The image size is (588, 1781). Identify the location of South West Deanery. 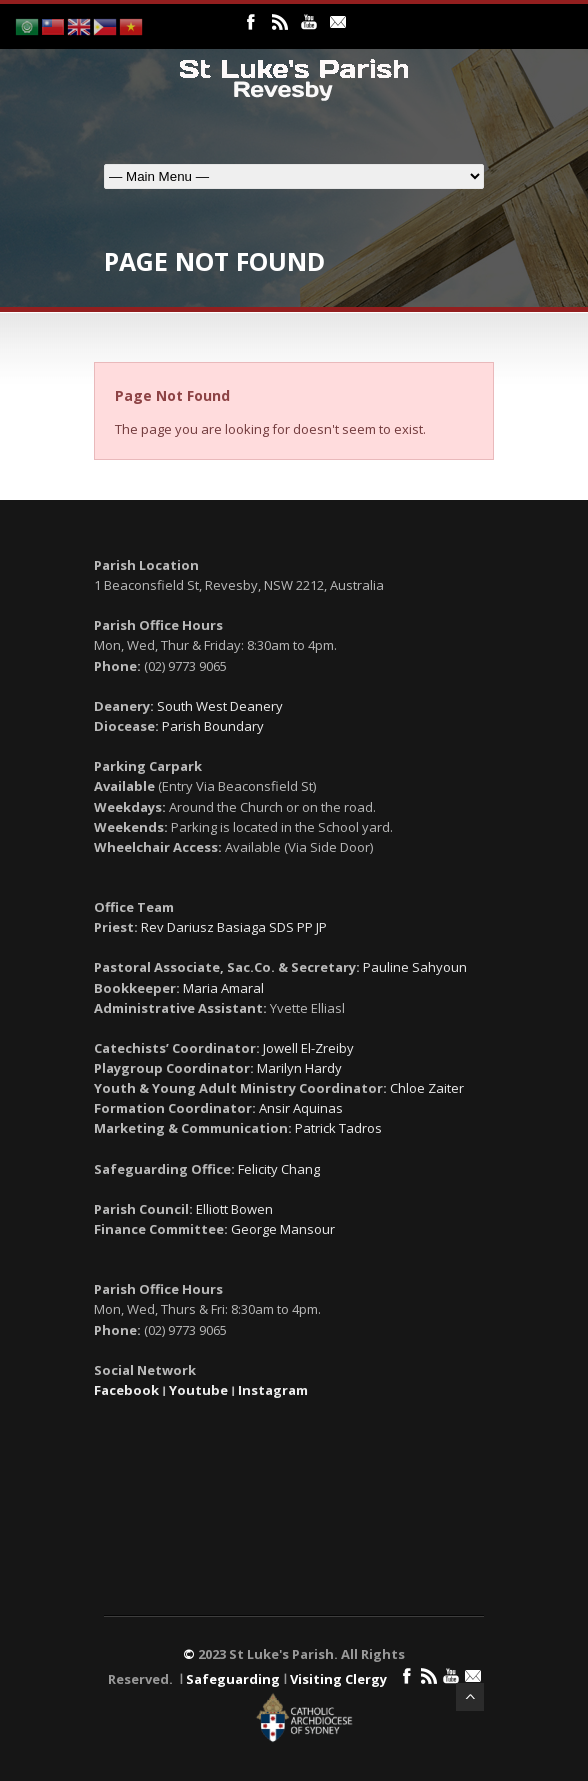
(220, 706).